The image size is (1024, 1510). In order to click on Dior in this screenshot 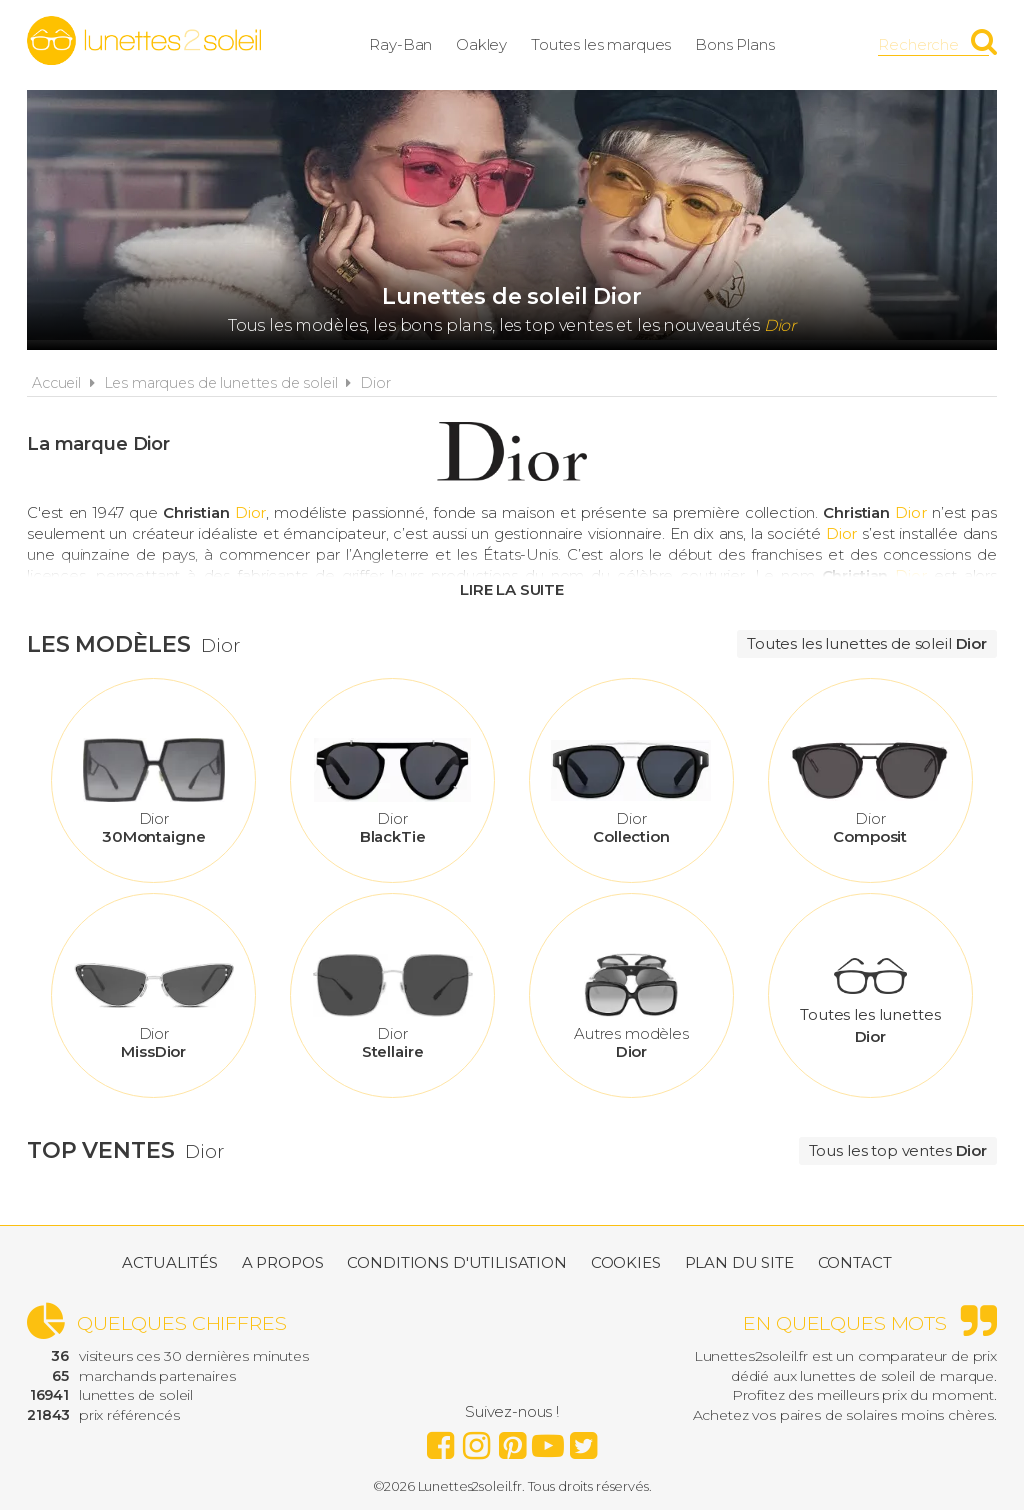, I will do `click(375, 383)`.